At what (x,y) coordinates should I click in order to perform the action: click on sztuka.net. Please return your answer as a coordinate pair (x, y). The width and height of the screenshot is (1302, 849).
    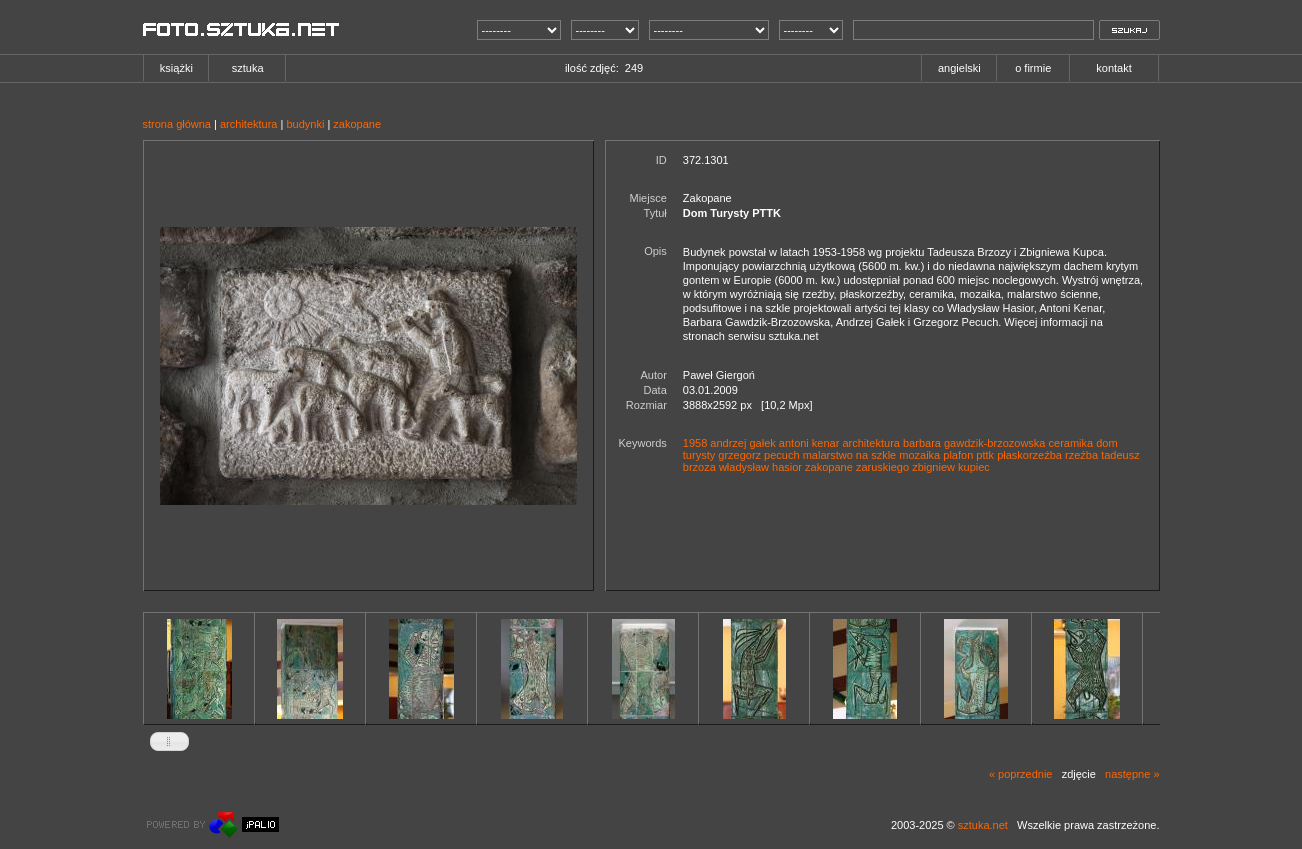
    Looking at the image, I should click on (983, 825).